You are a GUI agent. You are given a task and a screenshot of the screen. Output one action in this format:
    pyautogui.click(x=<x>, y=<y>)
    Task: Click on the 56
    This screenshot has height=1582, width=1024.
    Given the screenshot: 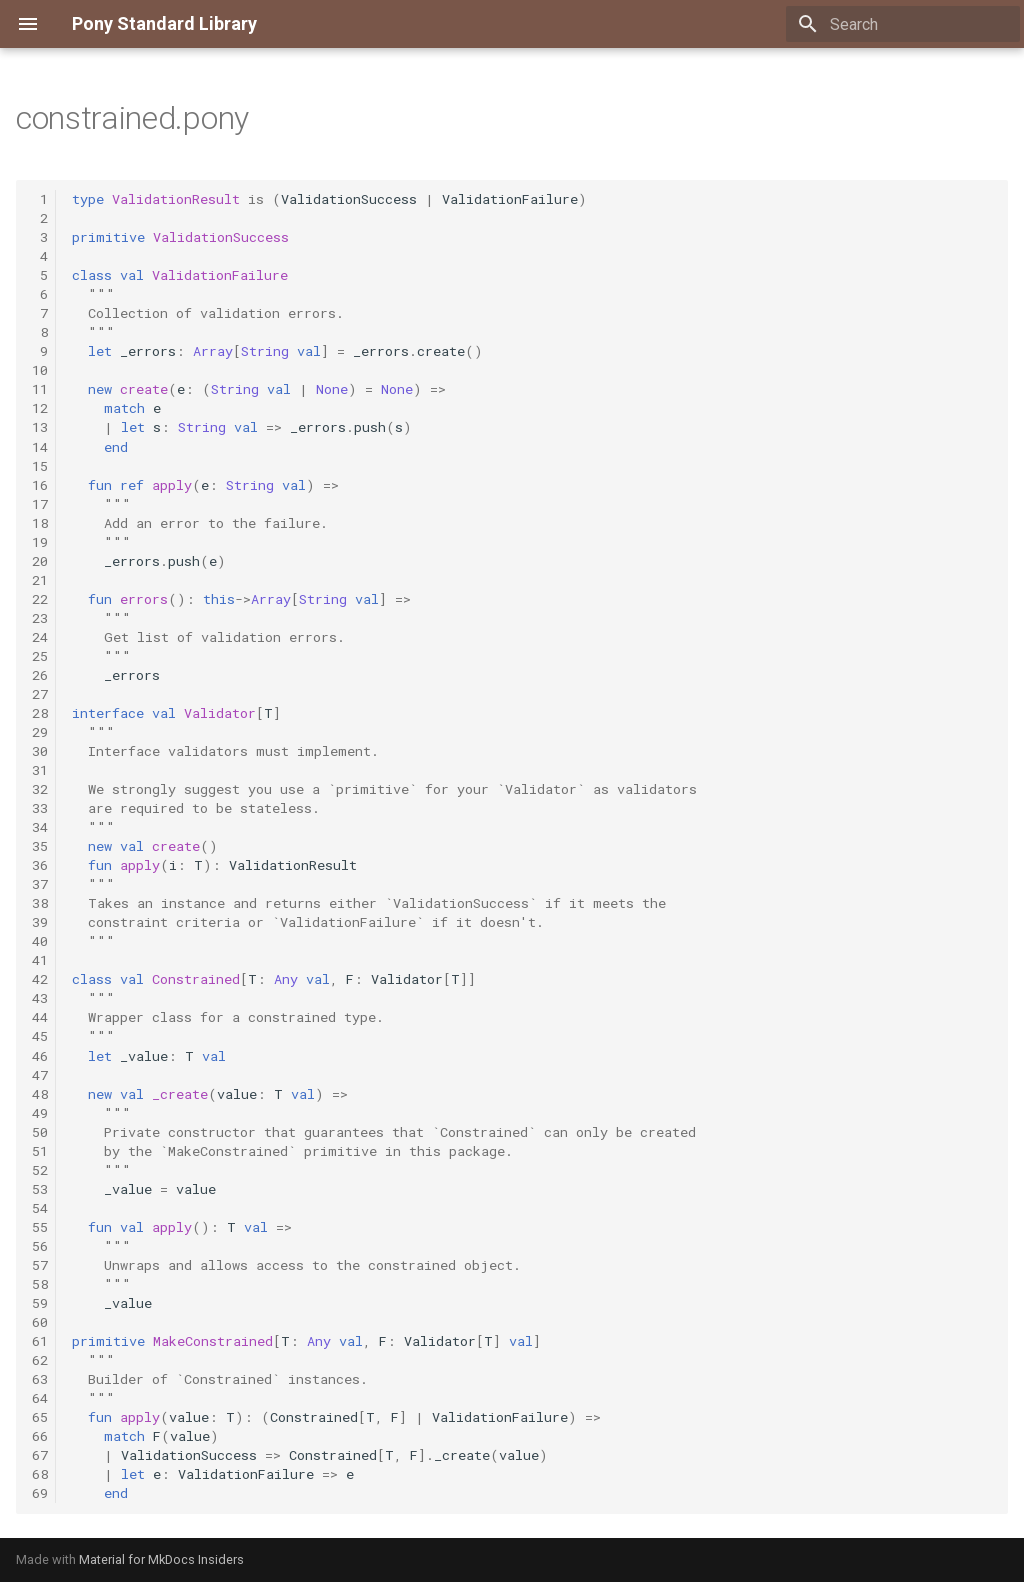 What is the action you would take?
    pyautogui.click(x=40, y=1246)
    